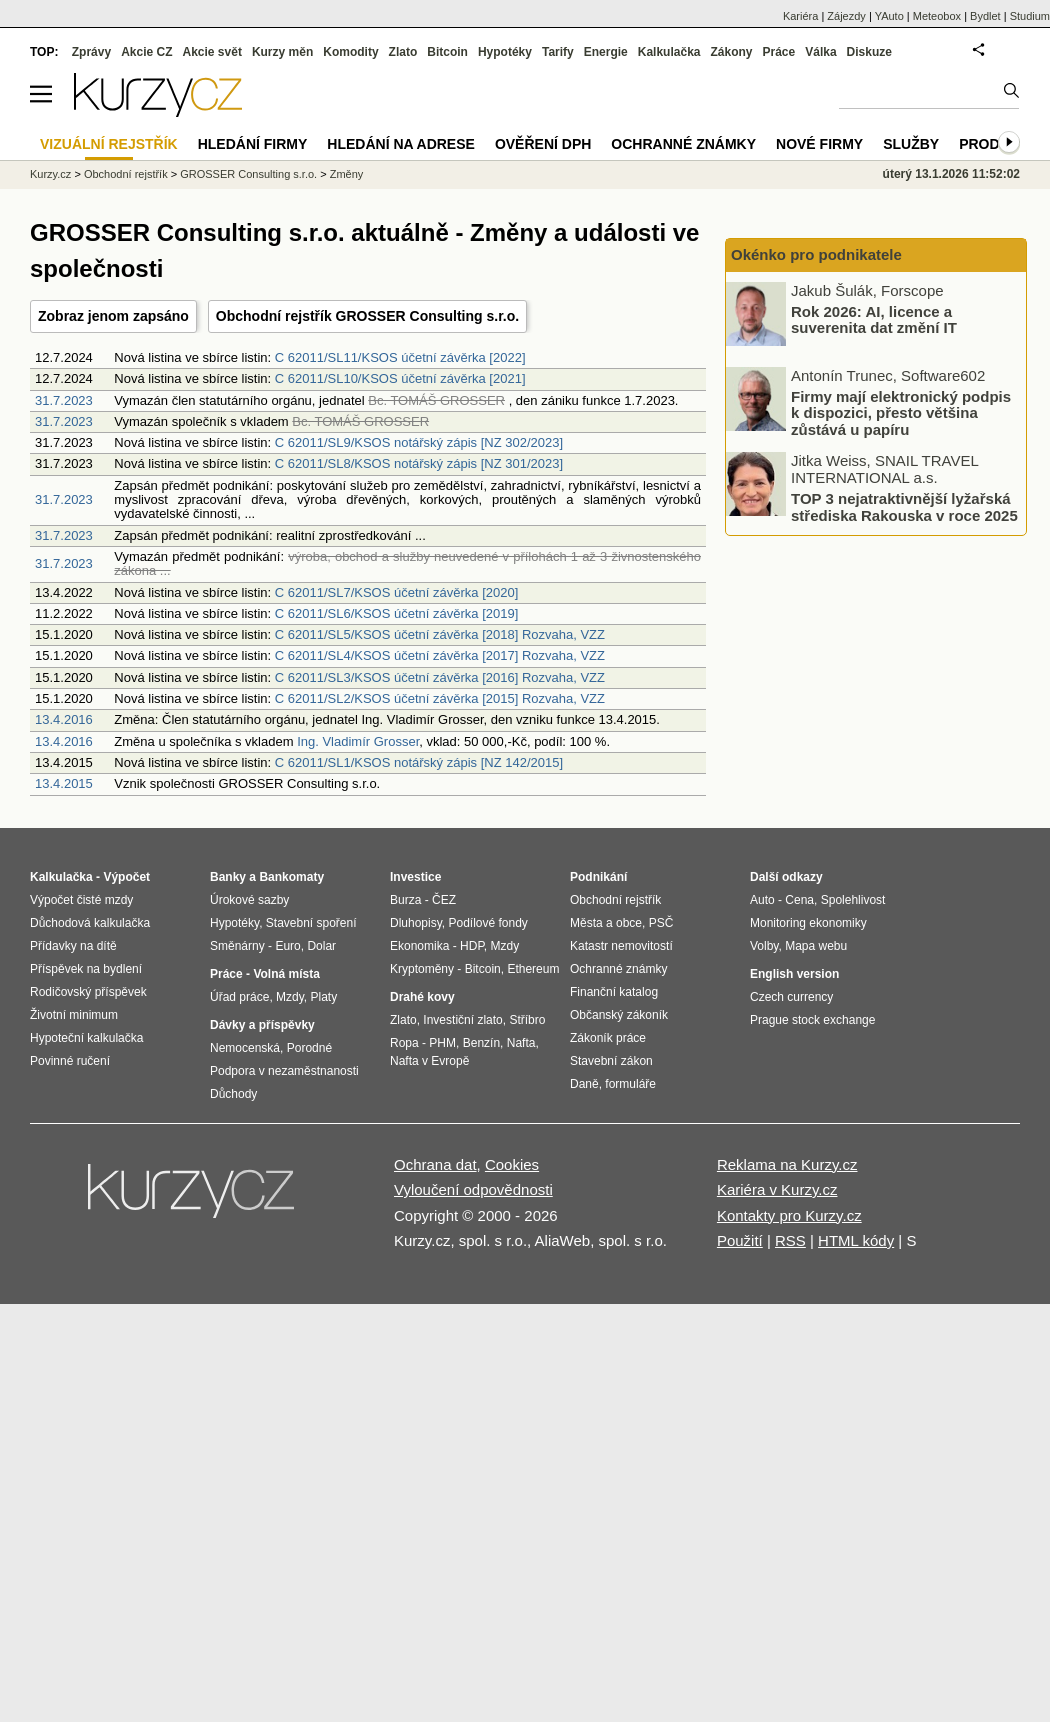 Image resolution: width=1050 pixels, height=1722 pixels. What do you see at coordinates (481, 1043) in the screenshot?
I see `Benzín` at bounding box center [481, 1043].